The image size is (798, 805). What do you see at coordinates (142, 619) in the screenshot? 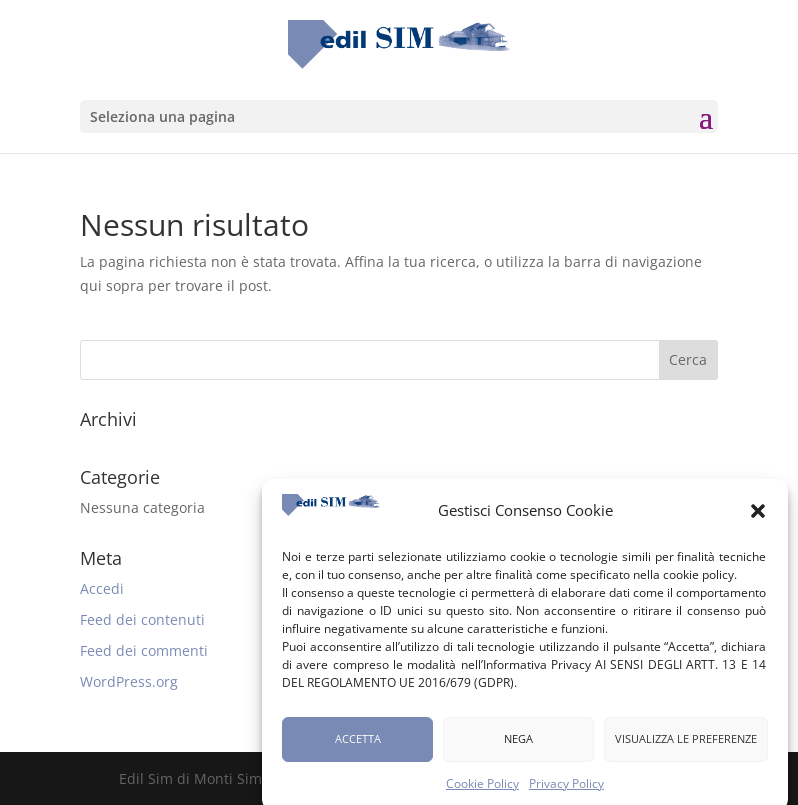
I see `Feed dei contenuti` at bounding box center [142, 619].